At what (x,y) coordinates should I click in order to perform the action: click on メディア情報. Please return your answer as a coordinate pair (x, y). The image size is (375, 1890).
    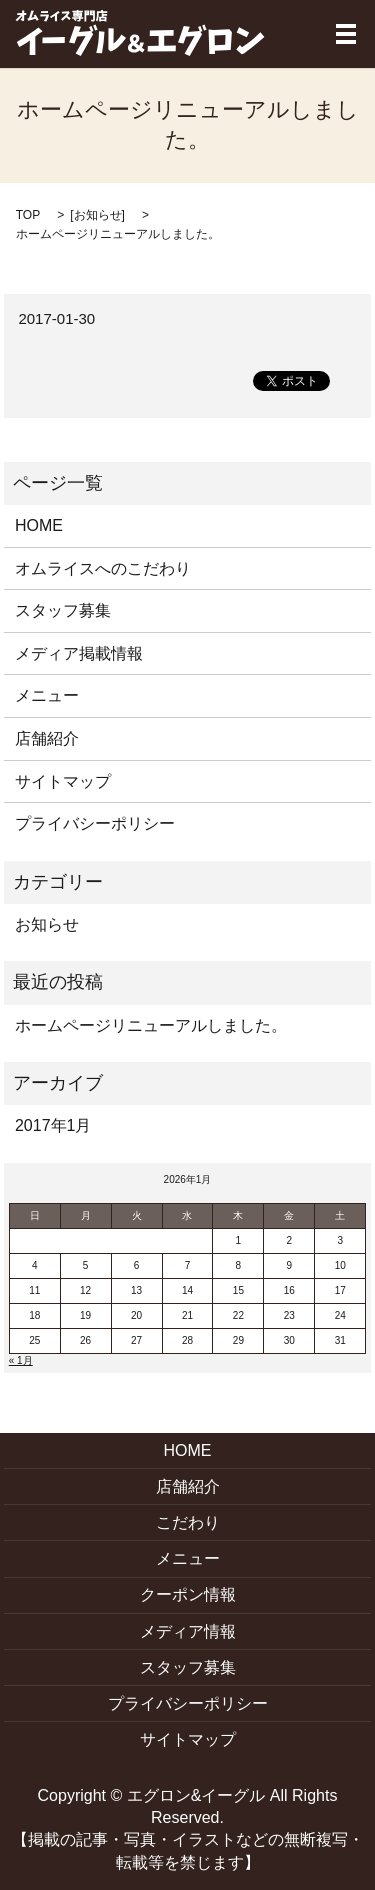
    Looking at the image, I should click on (188, 1631).